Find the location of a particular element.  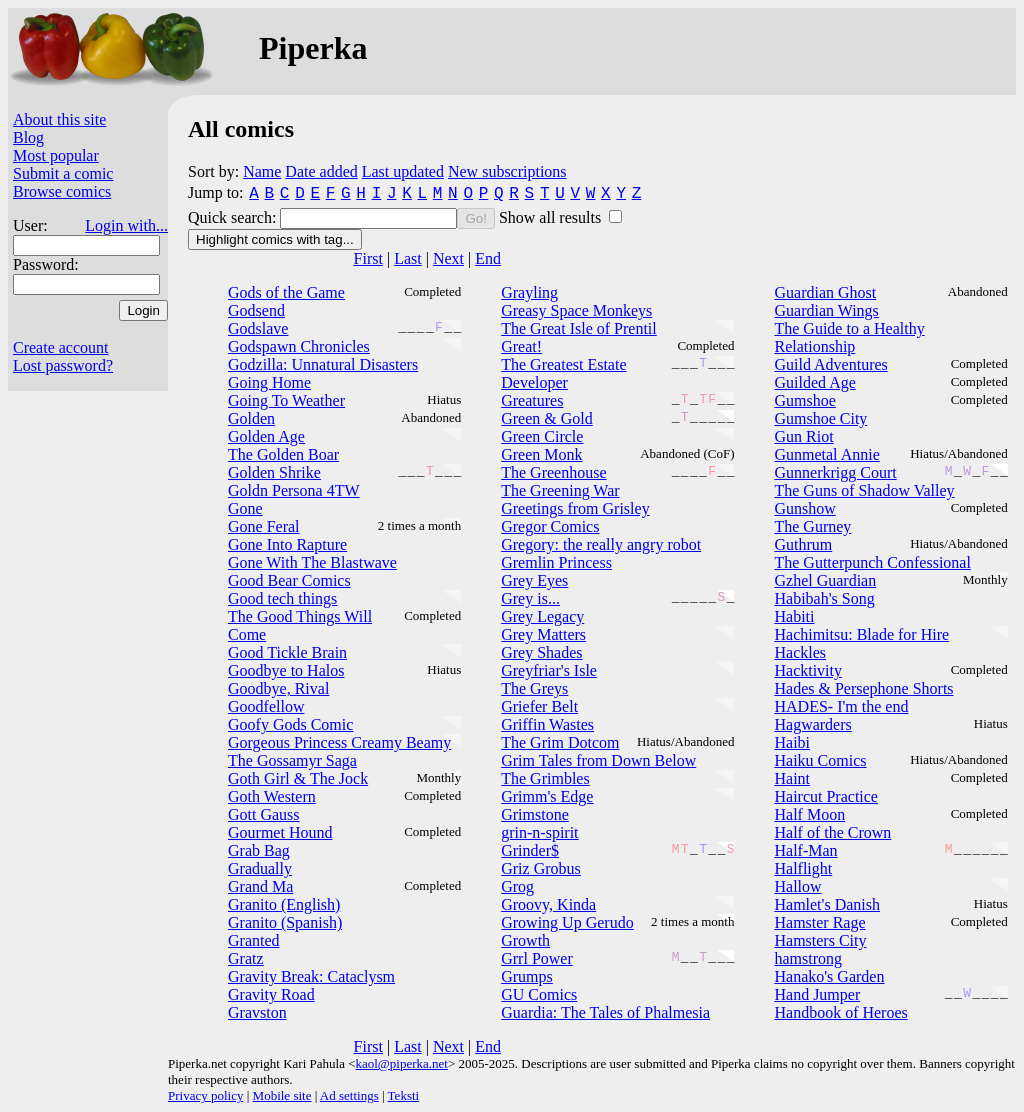

Granito (English) is located at coordinates (284, 904).